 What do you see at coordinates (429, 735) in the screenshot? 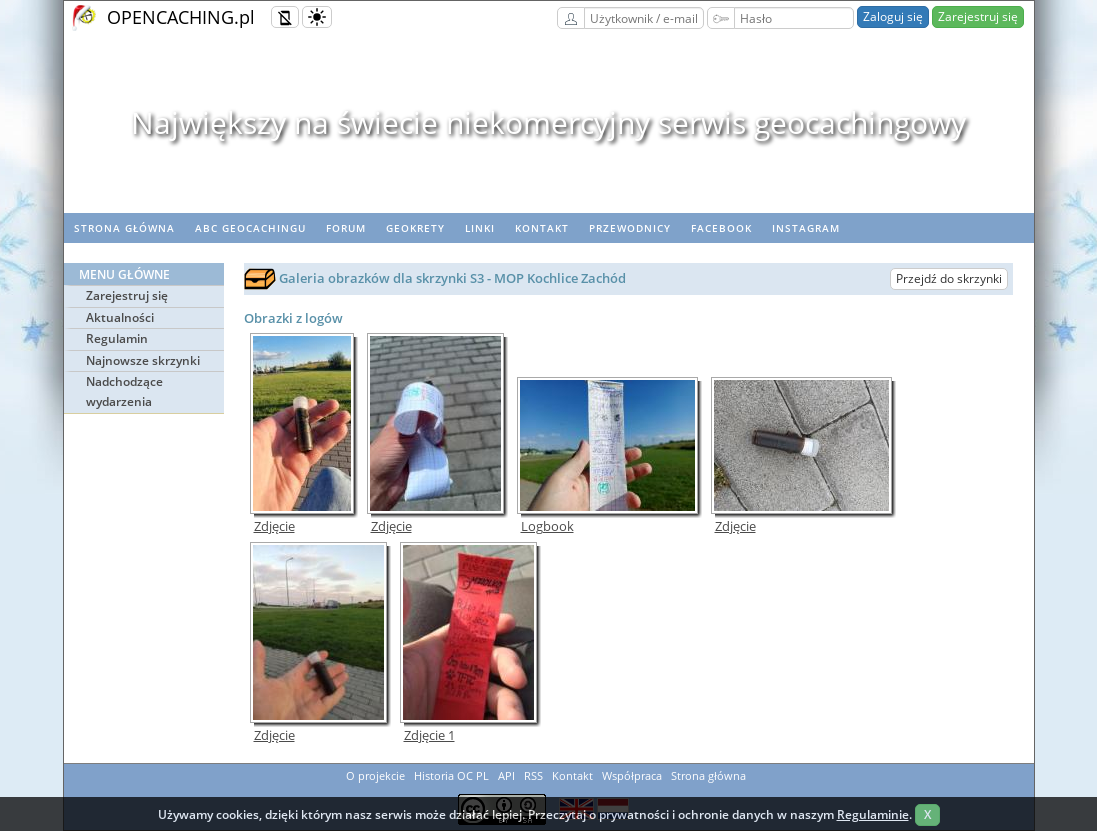
I see `Zdjęcie 1` at bounding box center [429, 735].